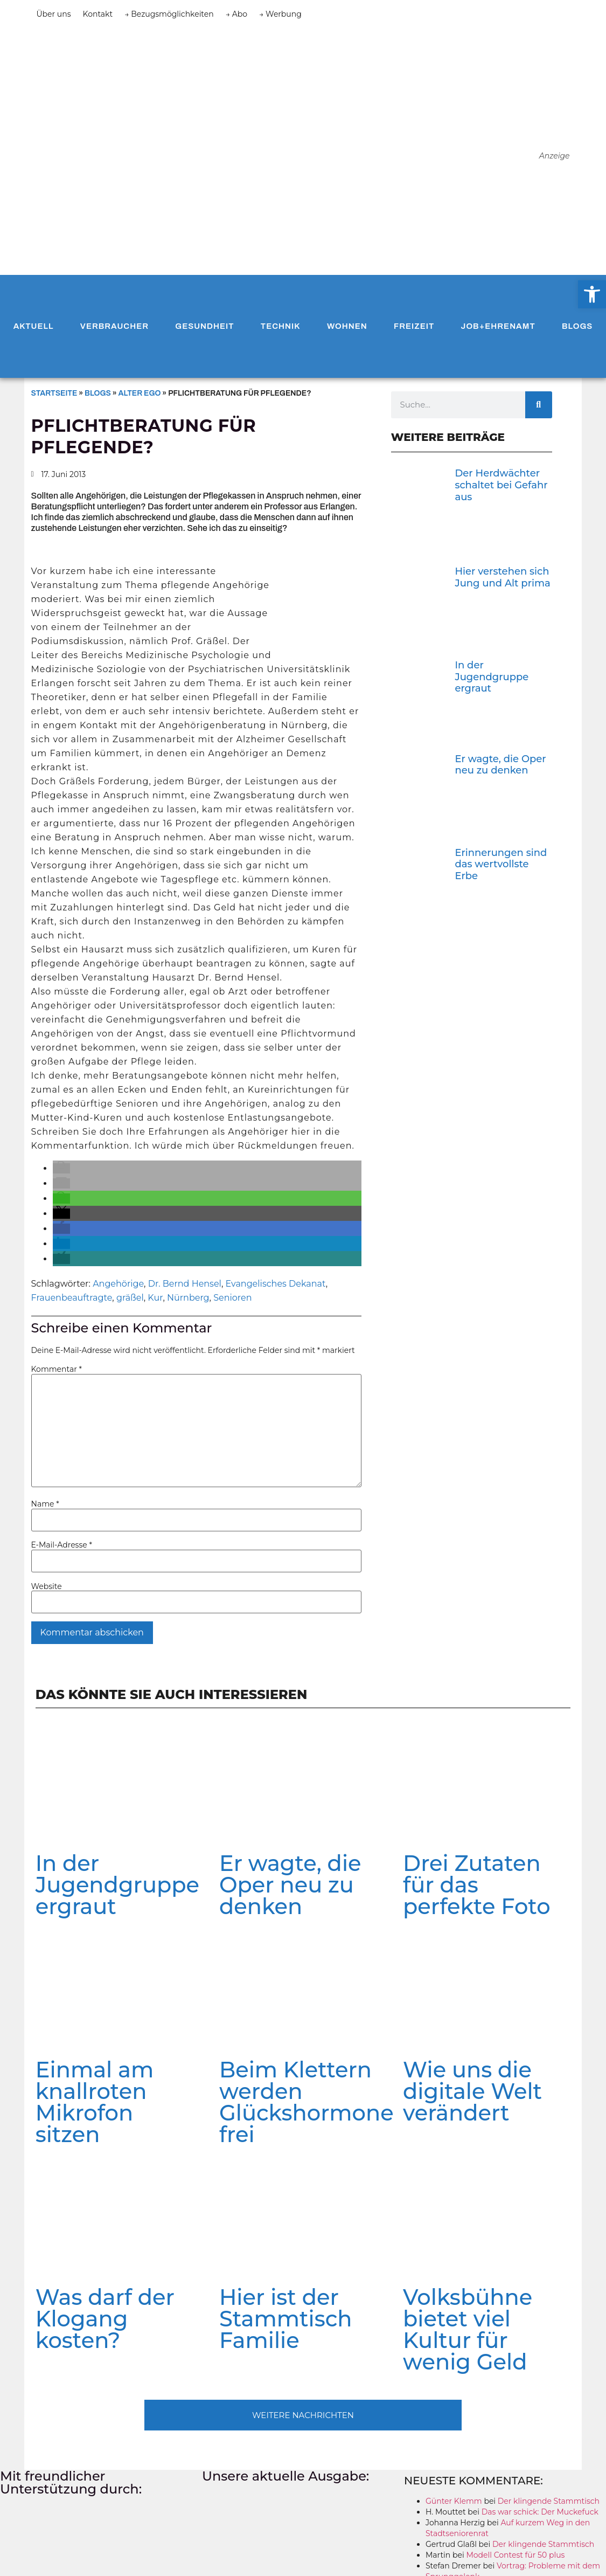 This screenshot has width=606, height=2576. Describe the element at coordinates (281, 326) in the screenshot. I see `Technik` at that location.